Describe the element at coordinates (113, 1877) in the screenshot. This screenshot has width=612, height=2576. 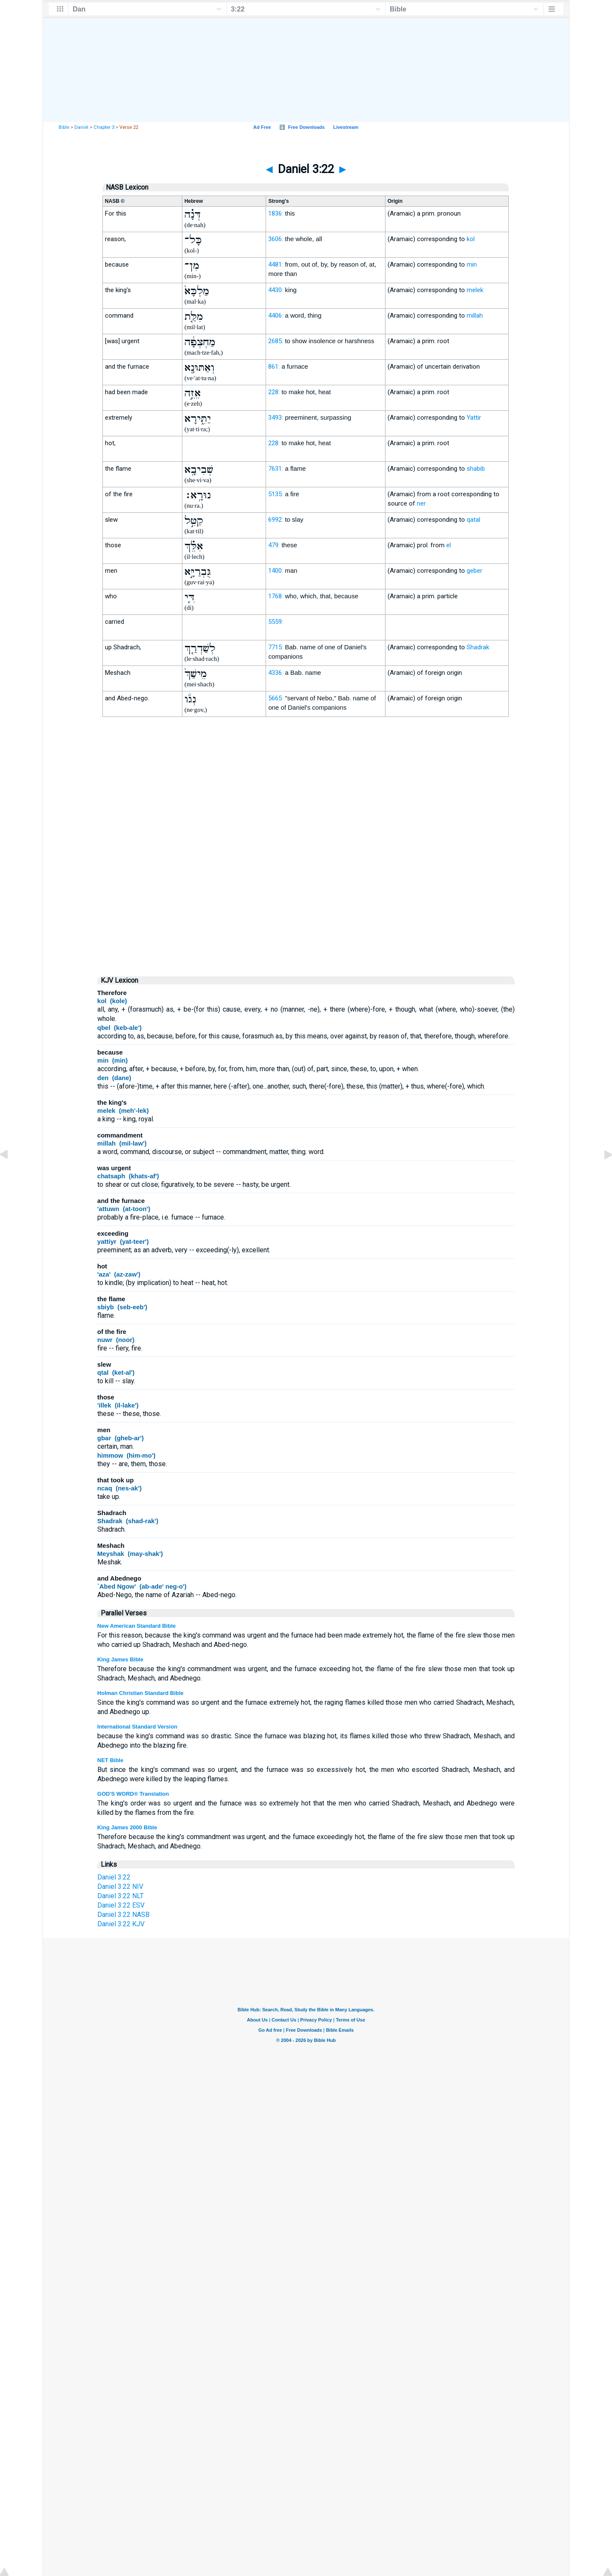
I see `Daniel 3:22` at that location.